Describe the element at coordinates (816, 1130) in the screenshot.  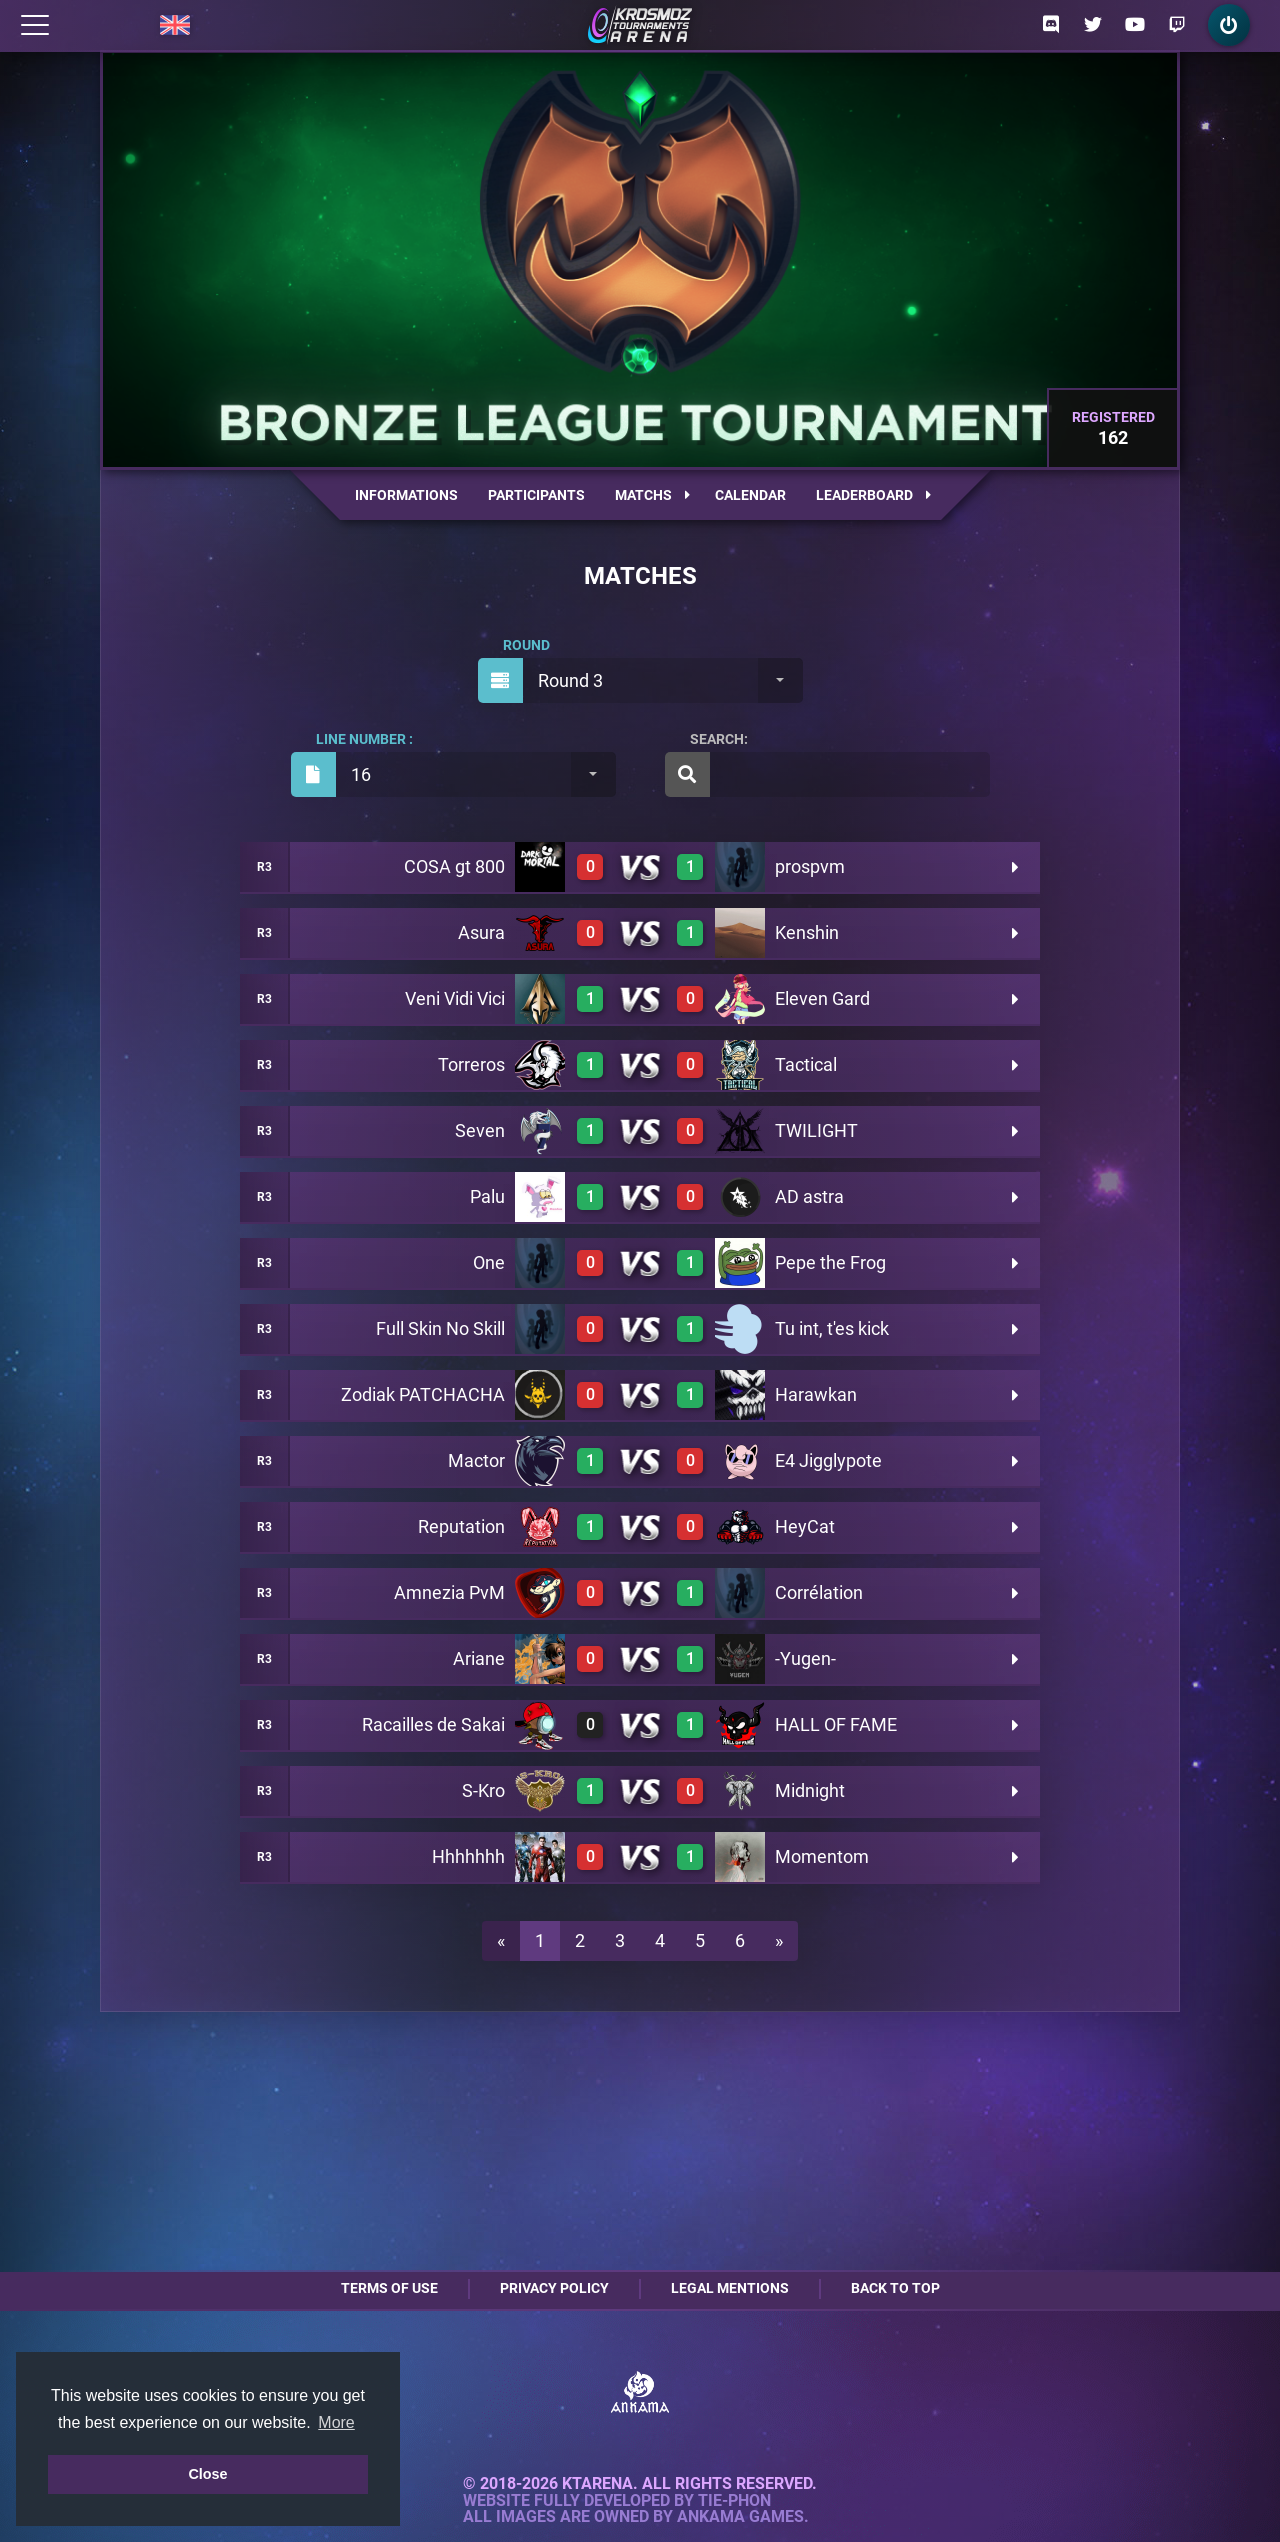
I see `TWILIGHT` at that location.